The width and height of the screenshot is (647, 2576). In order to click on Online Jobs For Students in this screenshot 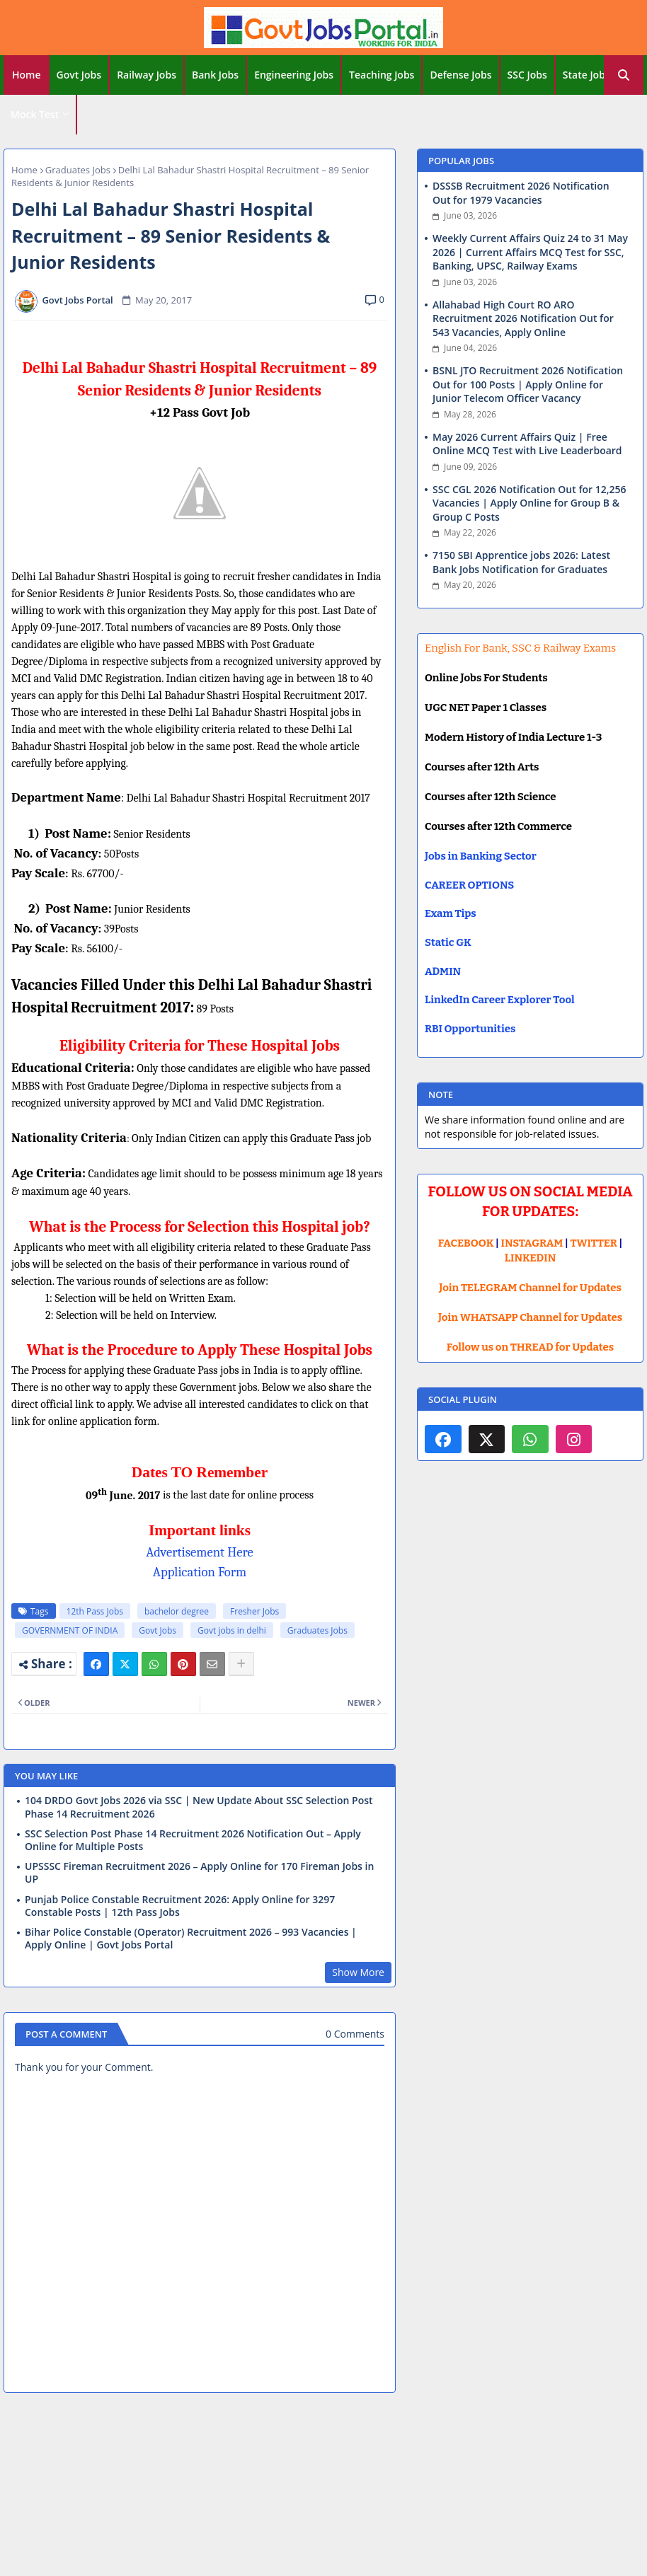, I will do `click(486, 677)`.